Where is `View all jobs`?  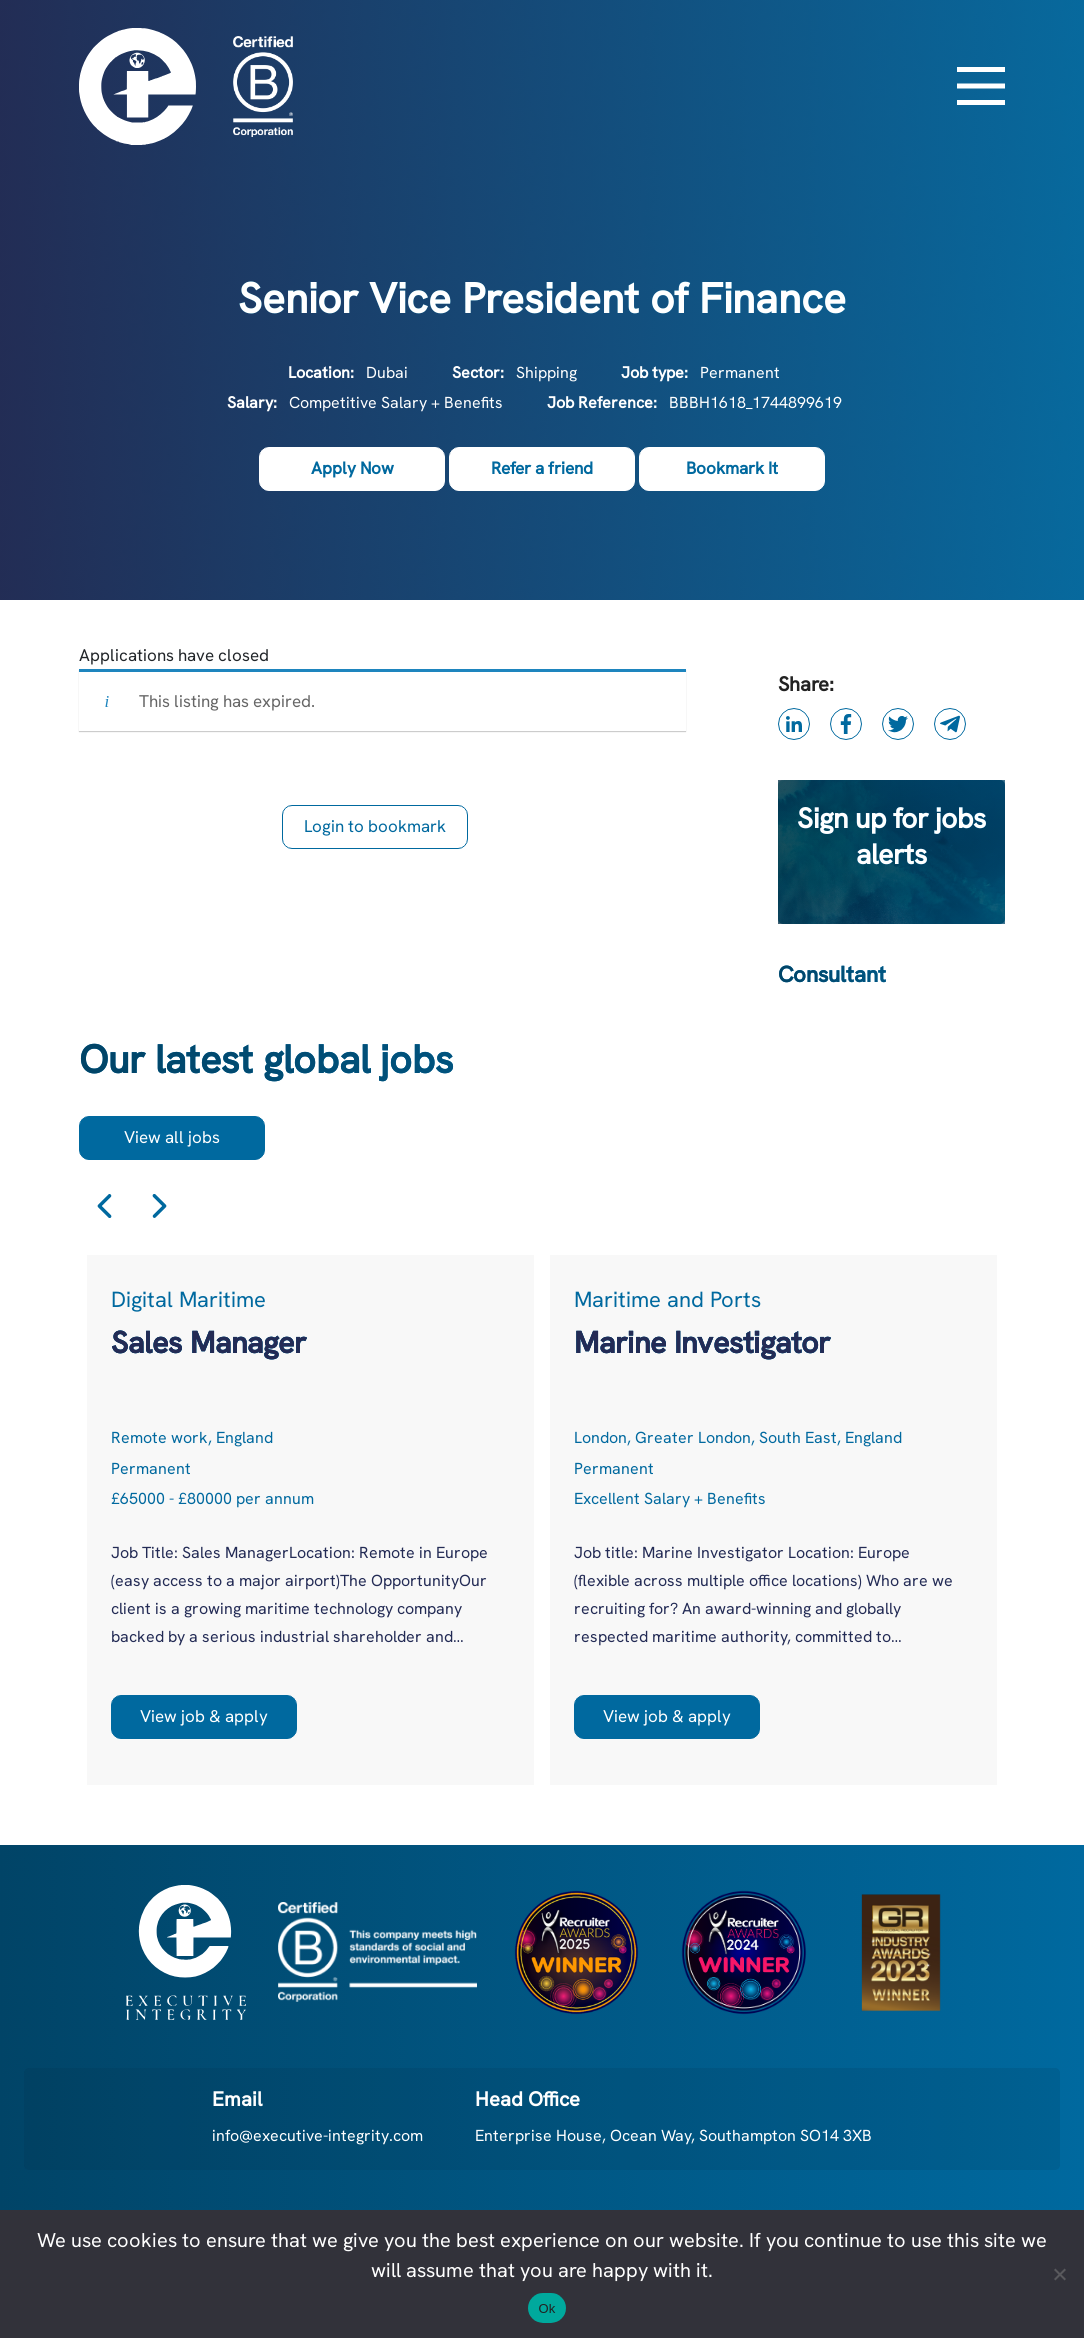 View all jobs is located at coordinates (172, 1137).